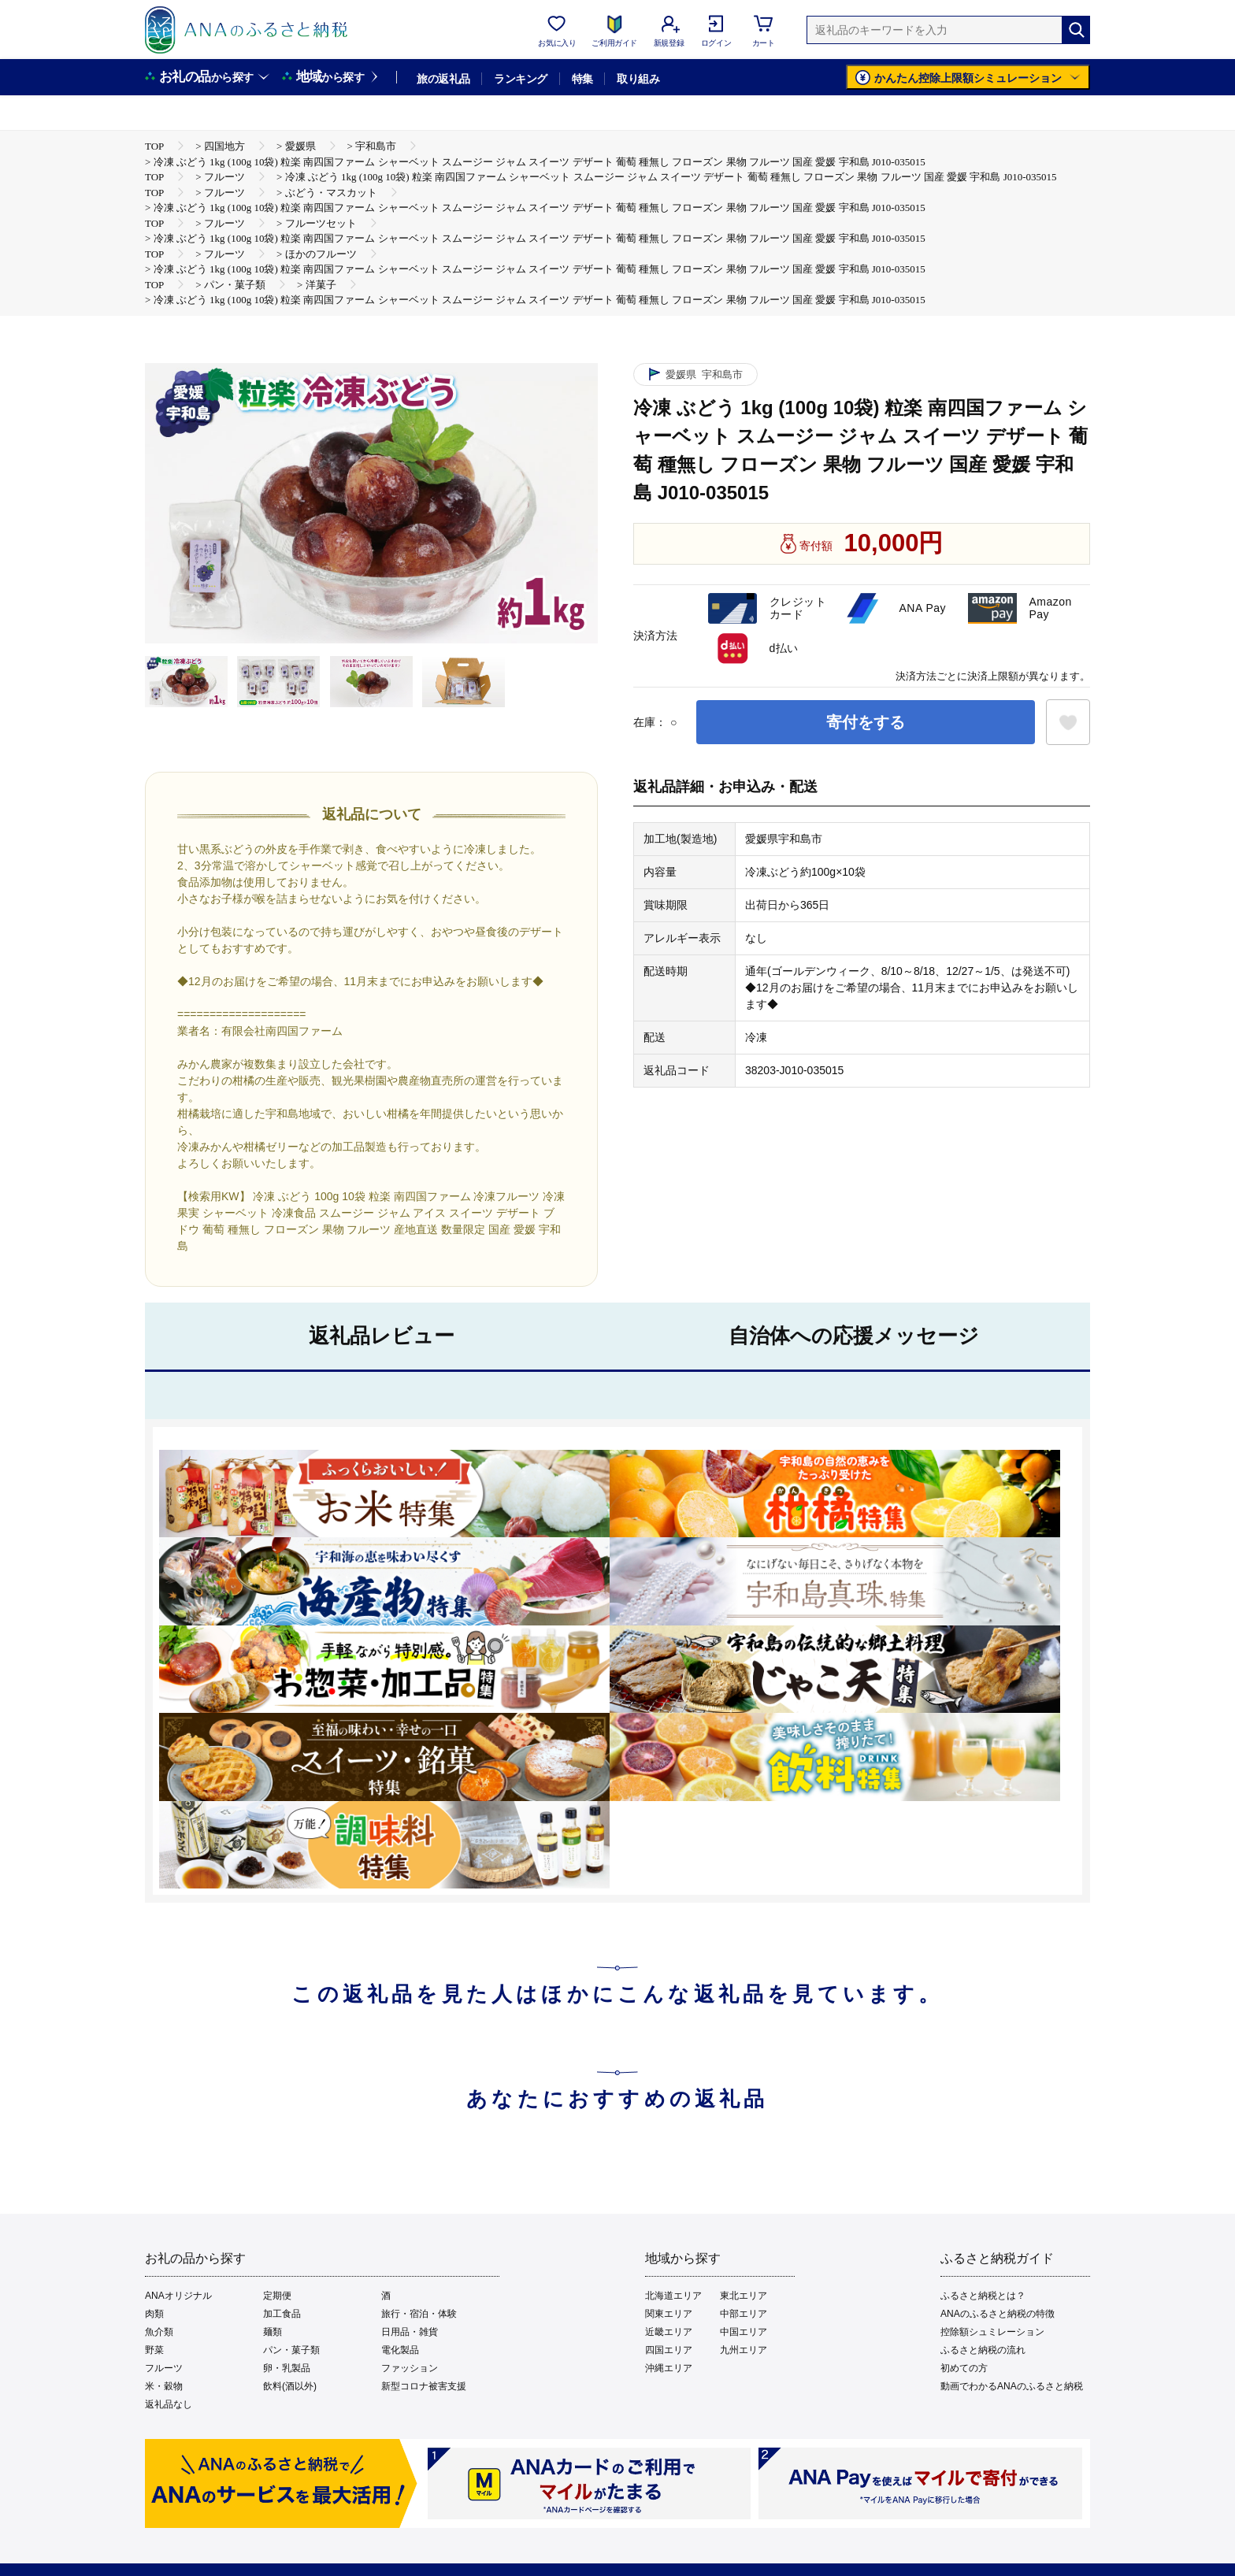 The image size is (1235, 2576). I want to click on 旅の返礼品, so click(443, 78).